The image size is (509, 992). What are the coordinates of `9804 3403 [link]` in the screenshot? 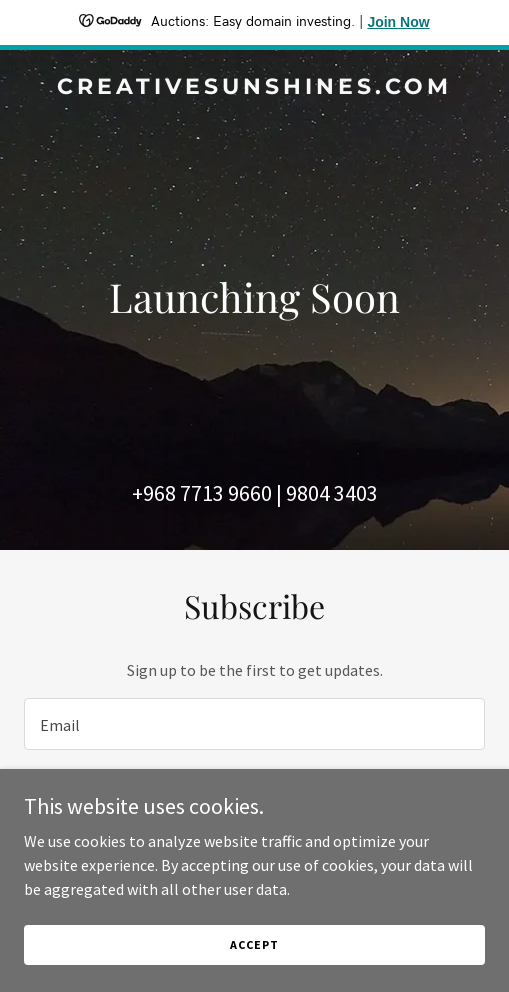 It's located at (332, 493).